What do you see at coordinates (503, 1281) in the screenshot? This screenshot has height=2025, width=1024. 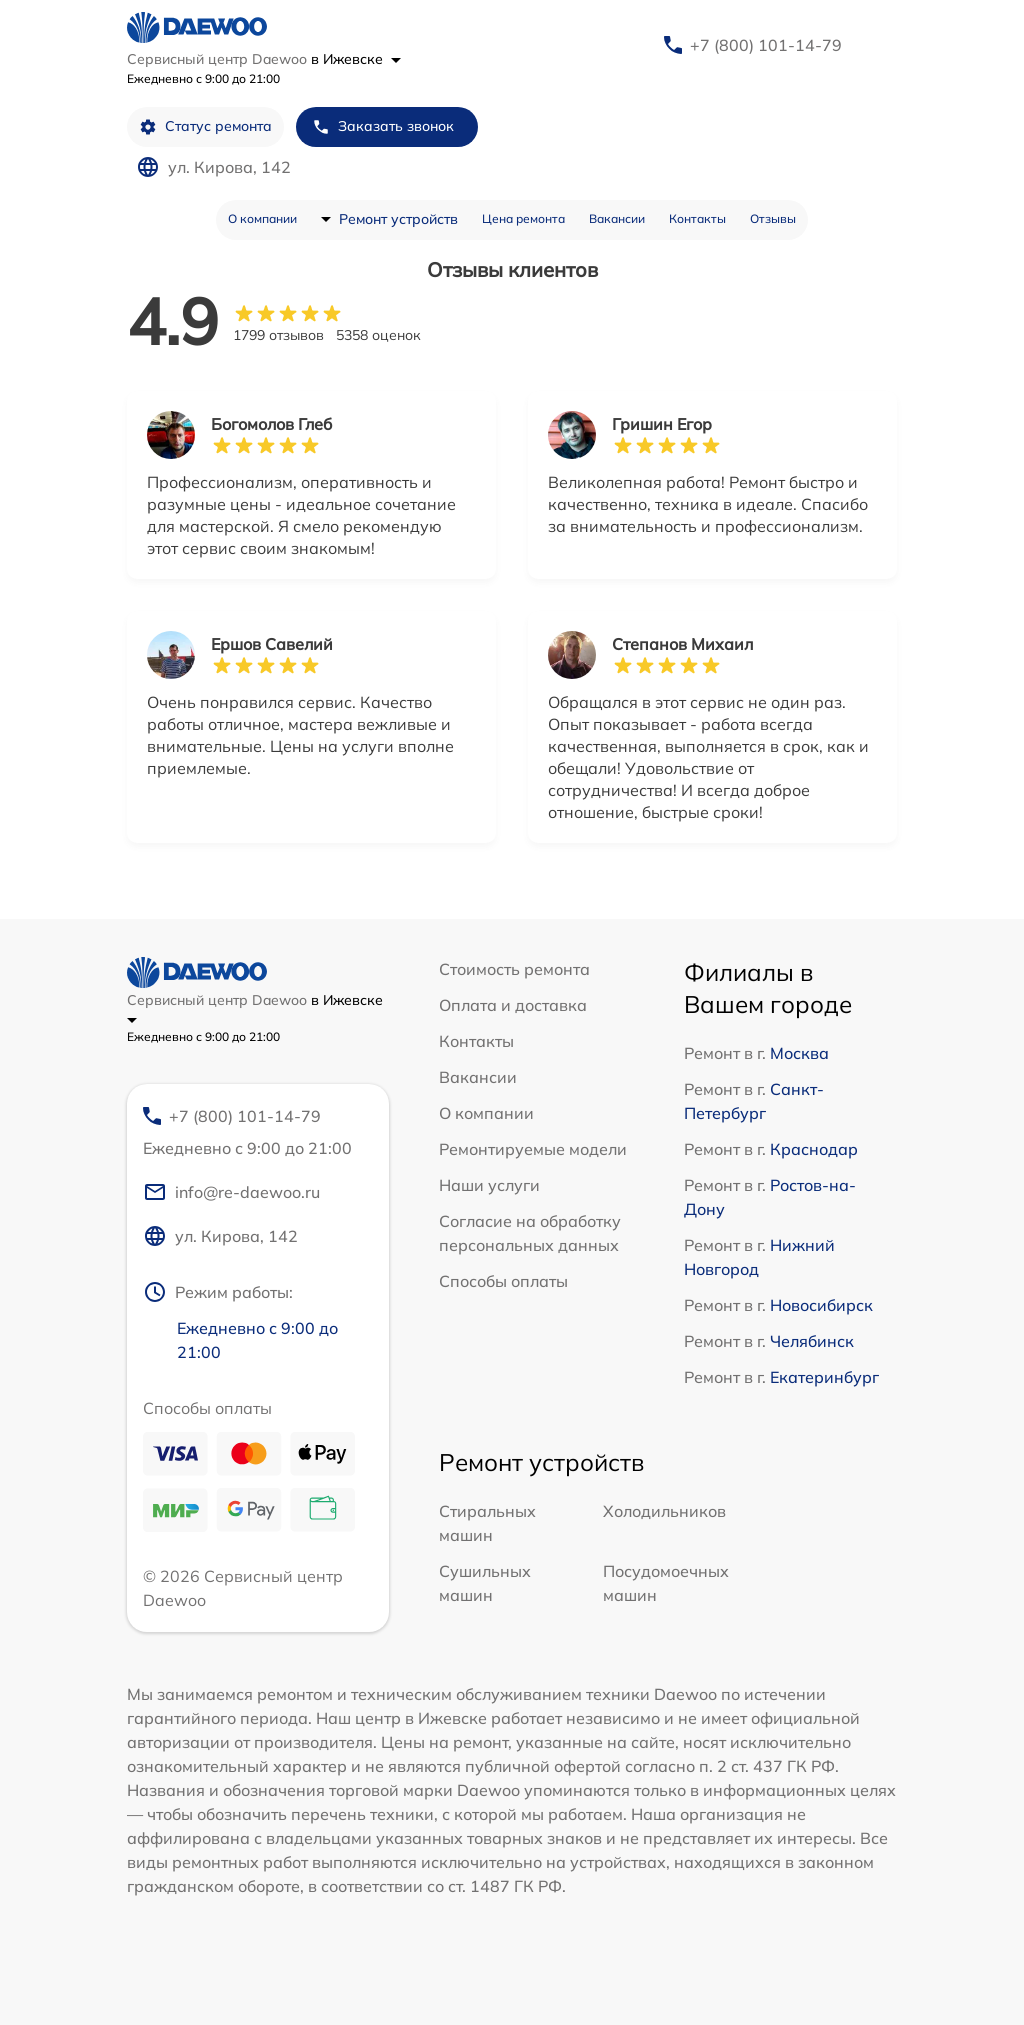 I see `Способы оплаты` at bounding box center [503, 1281].